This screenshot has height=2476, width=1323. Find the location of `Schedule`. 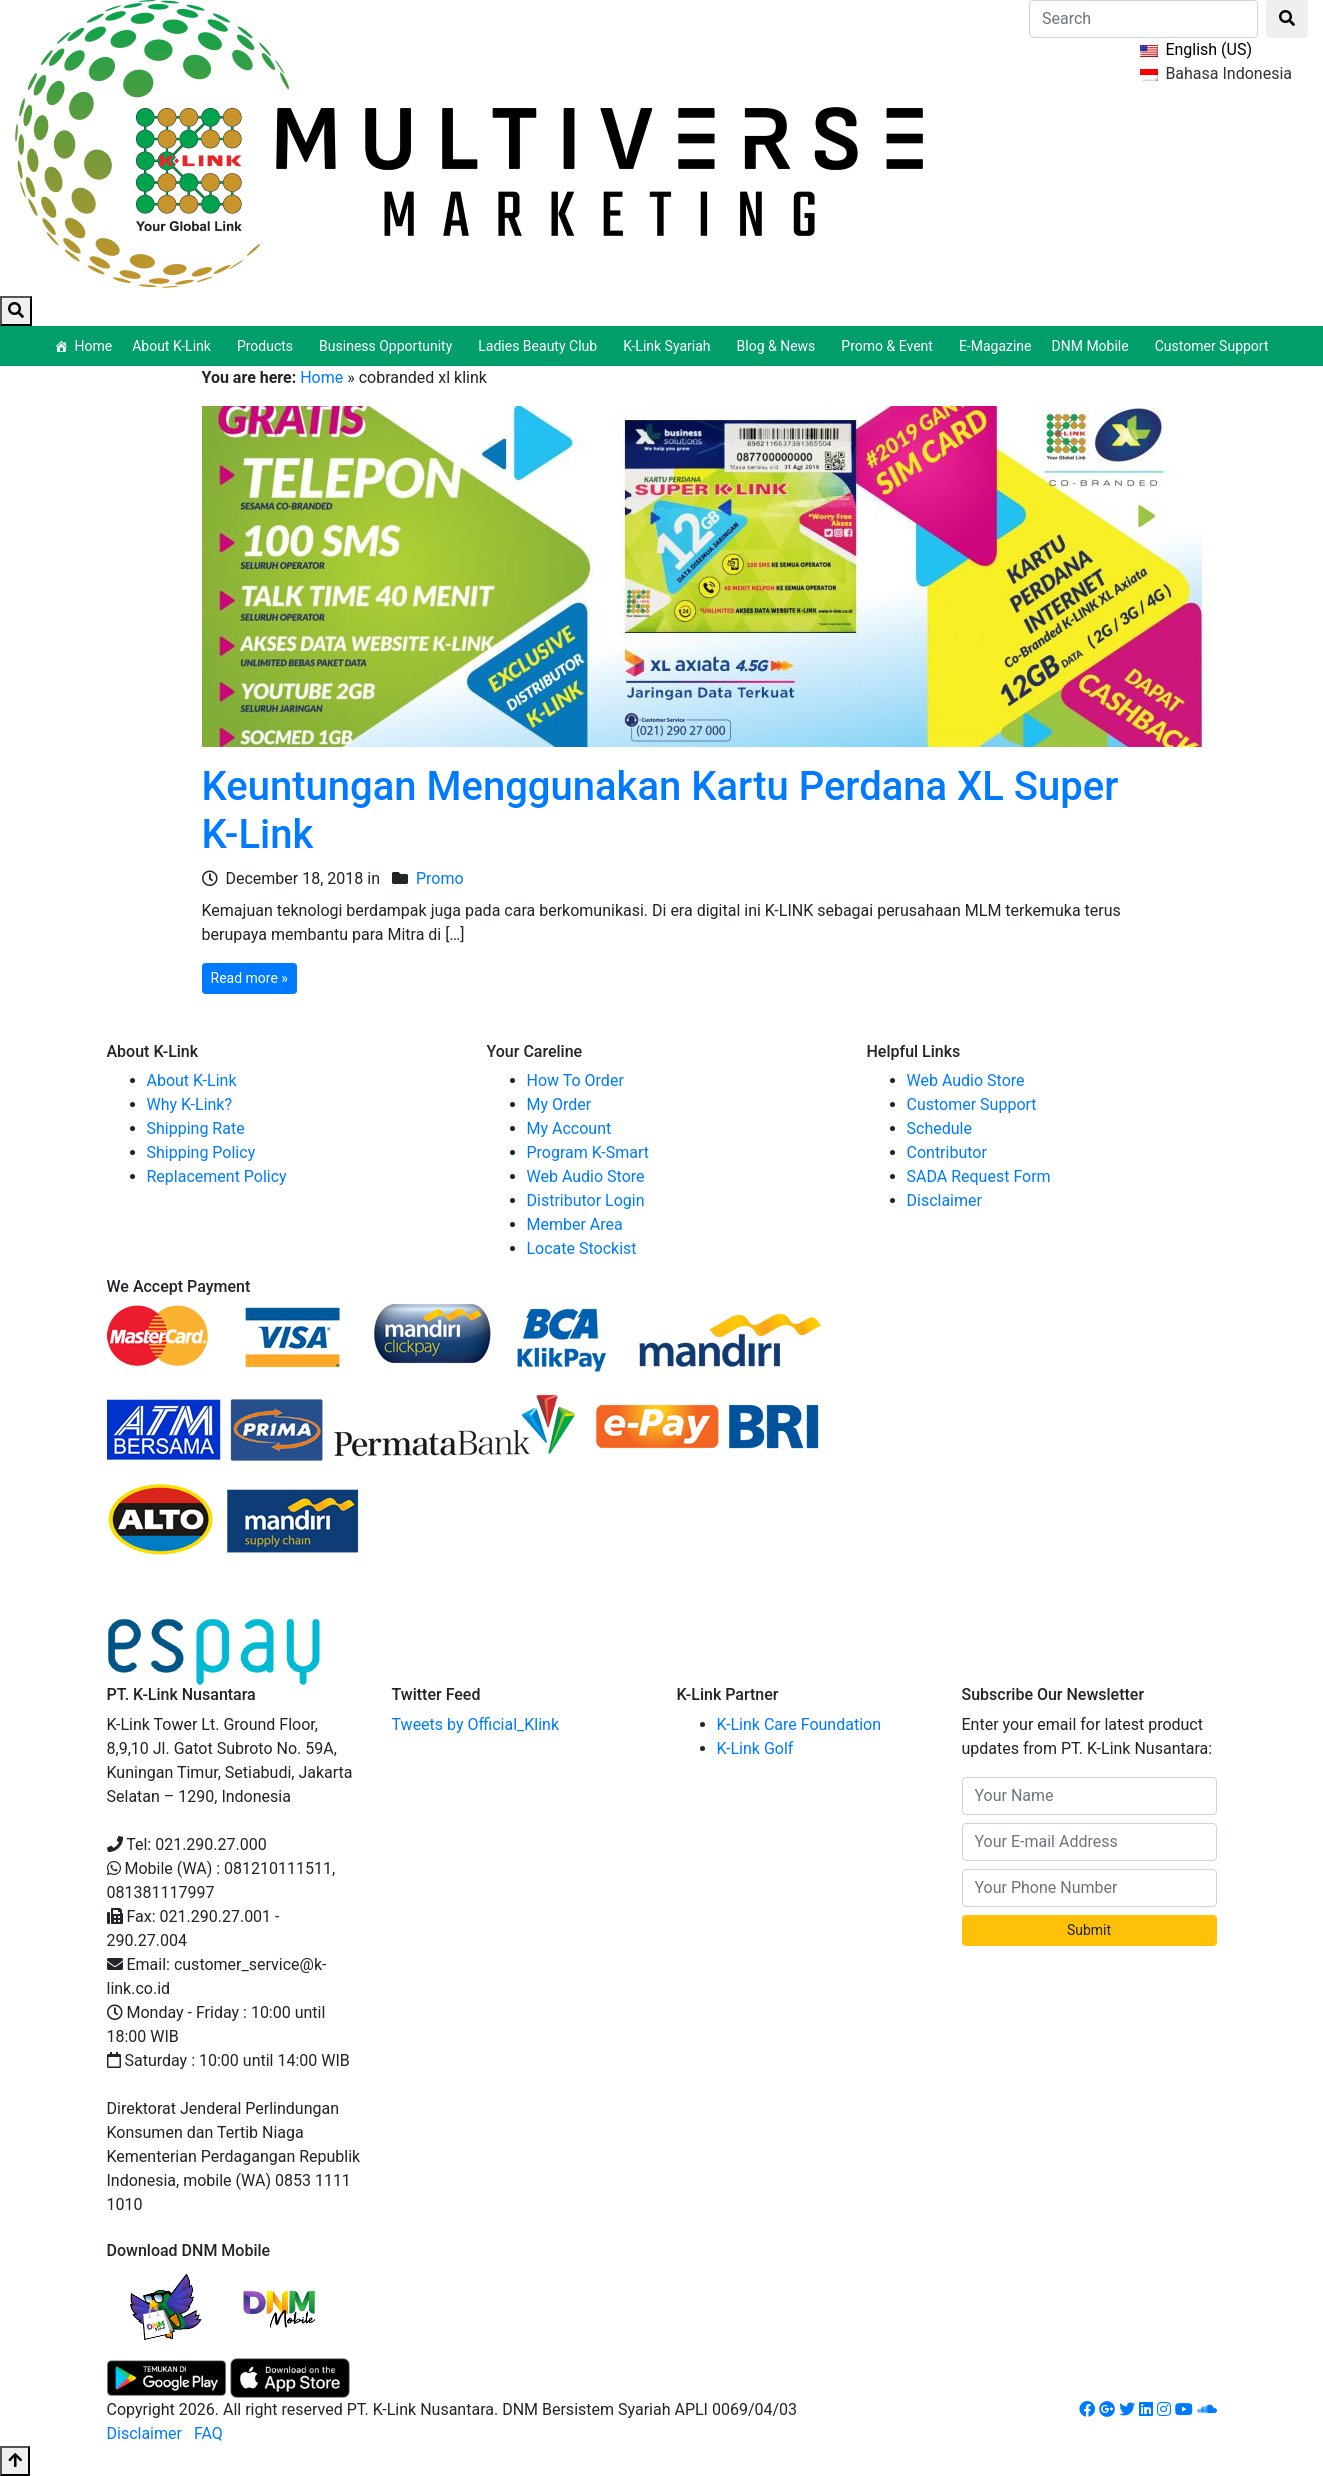

Schedule is located at coordinates (939, 1128).